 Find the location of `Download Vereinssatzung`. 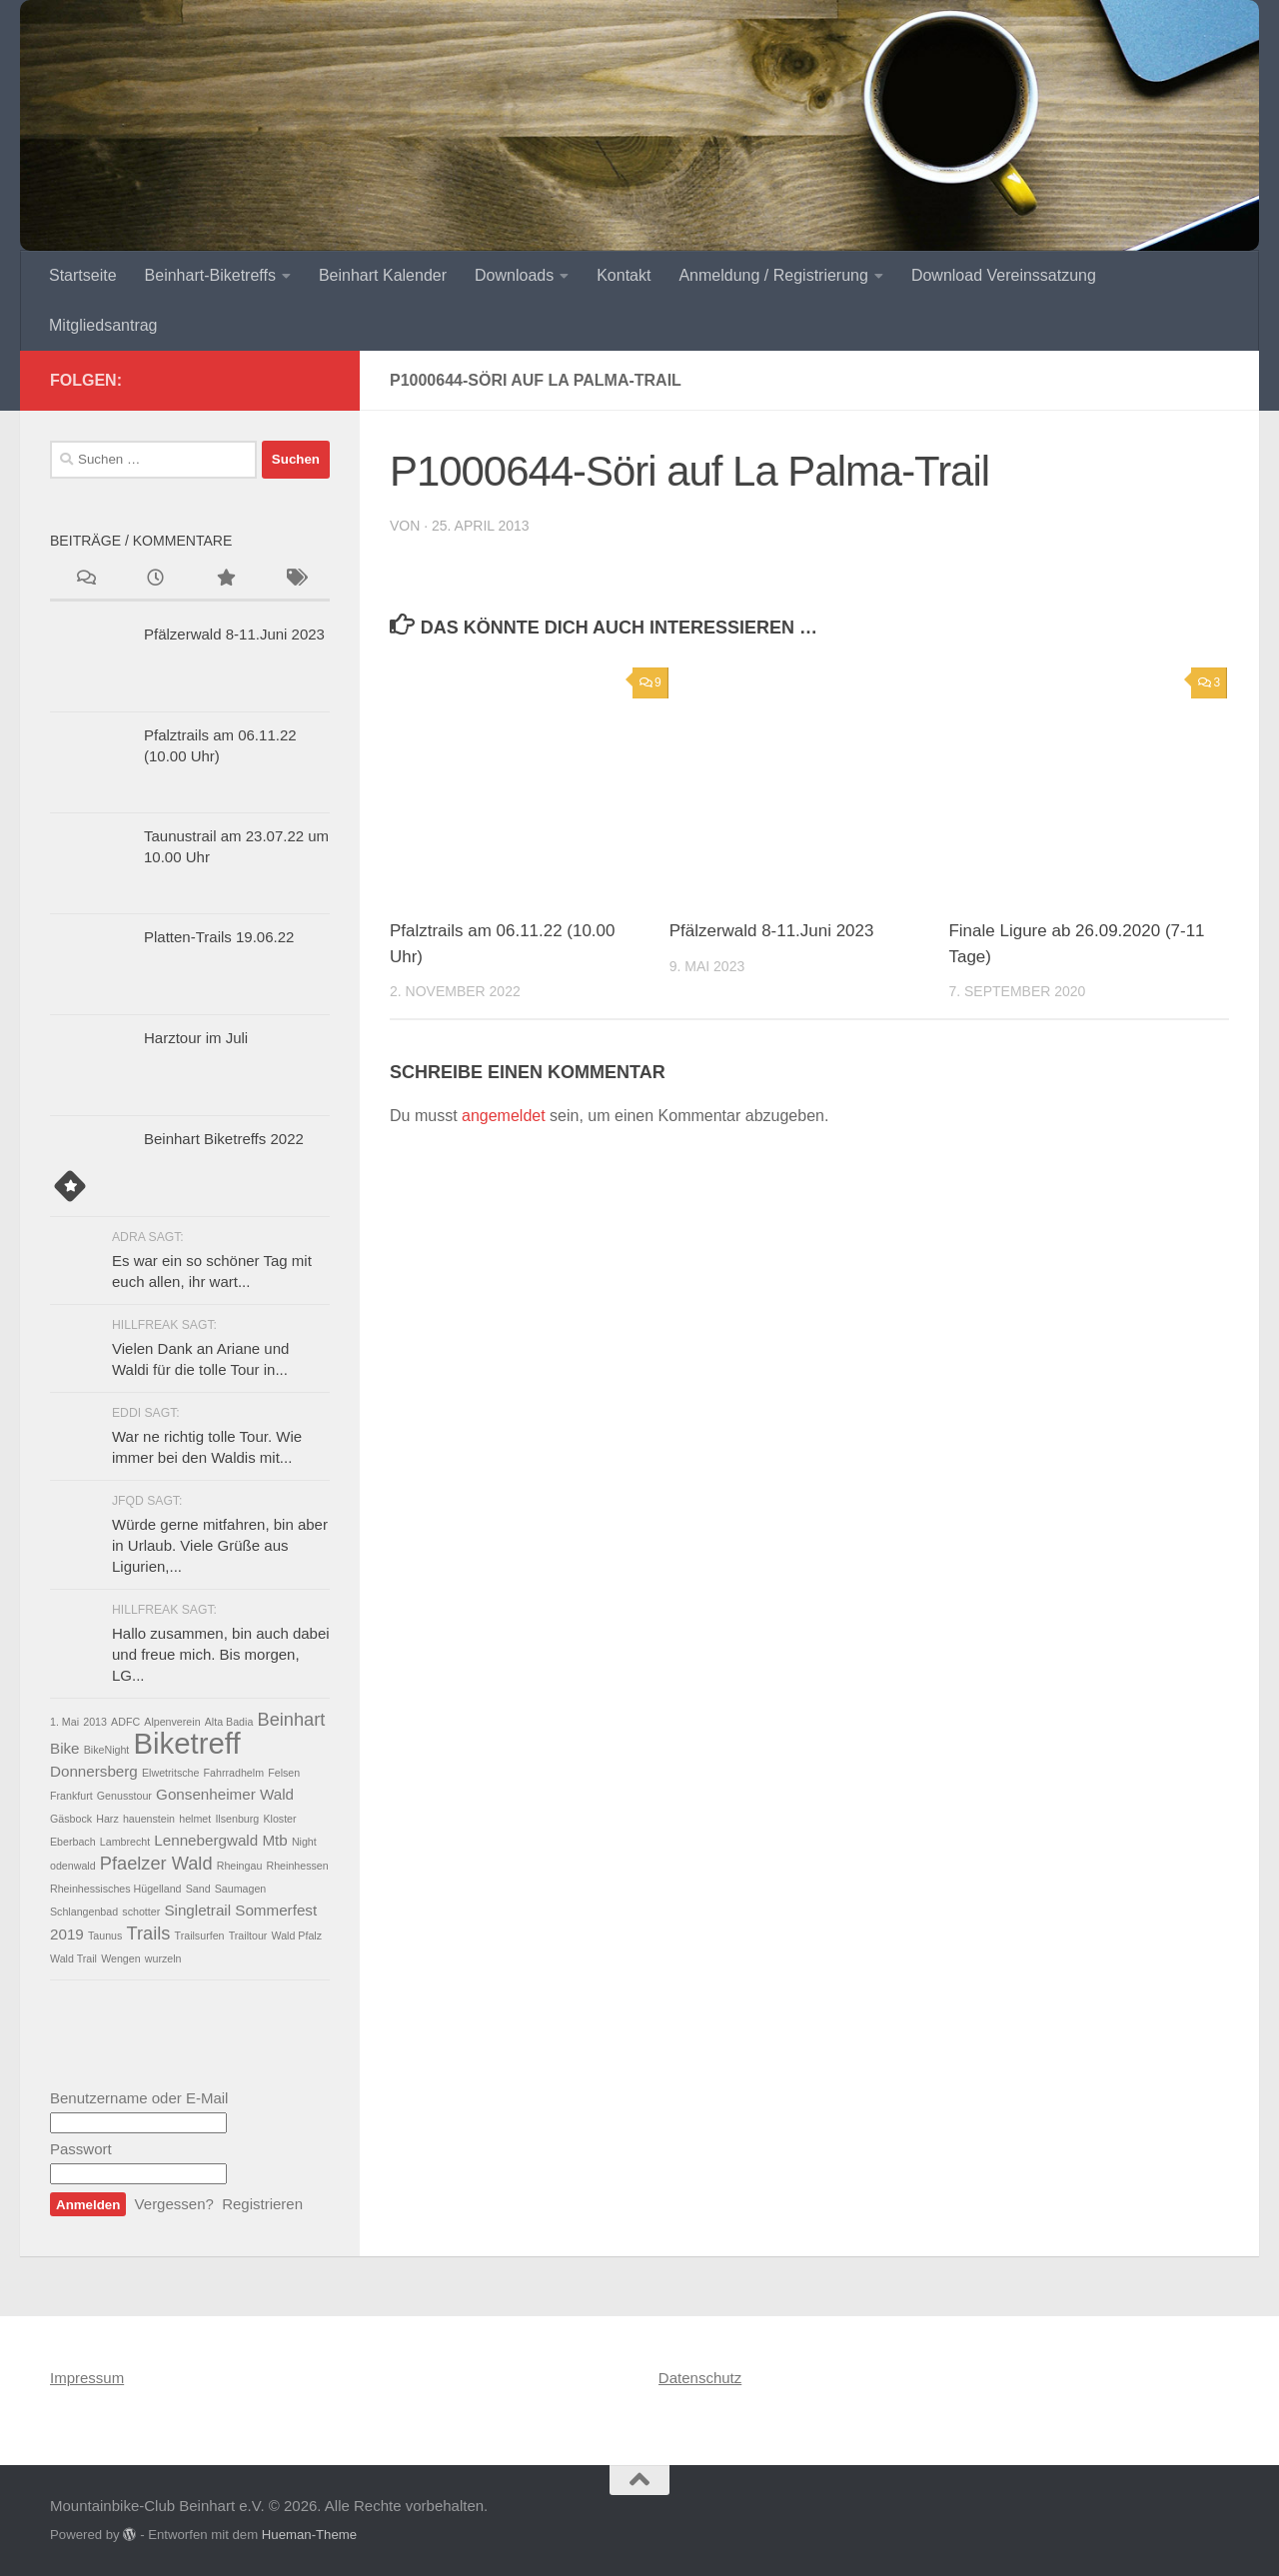

Download Vereinssatzung is located at coordinates (1003, 275).